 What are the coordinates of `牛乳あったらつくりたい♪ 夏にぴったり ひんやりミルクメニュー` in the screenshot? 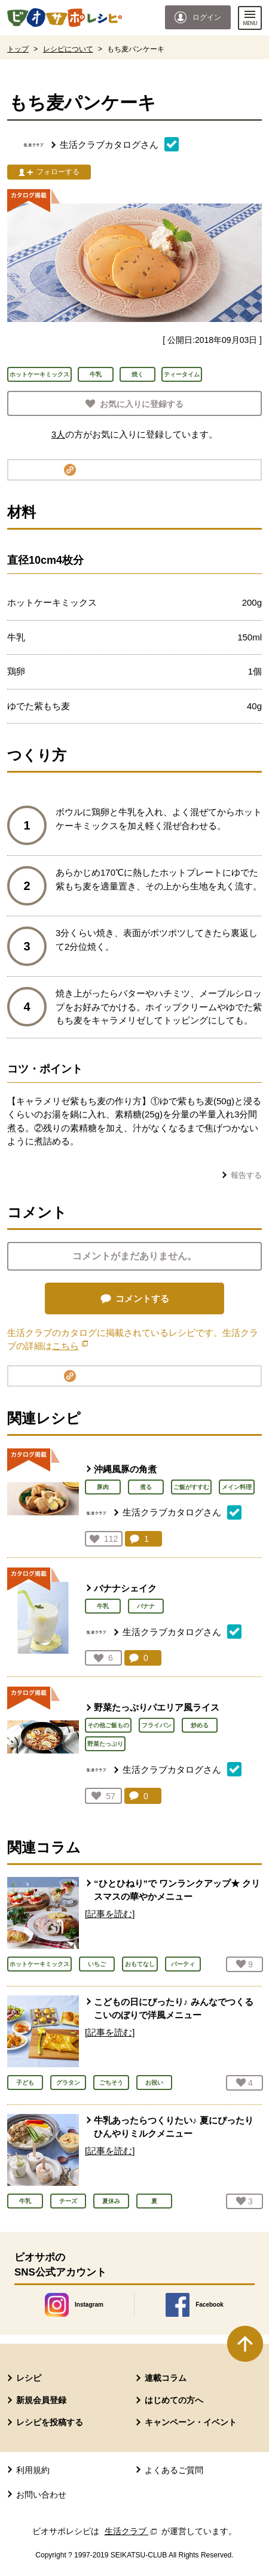 It's located at (173, 2127).